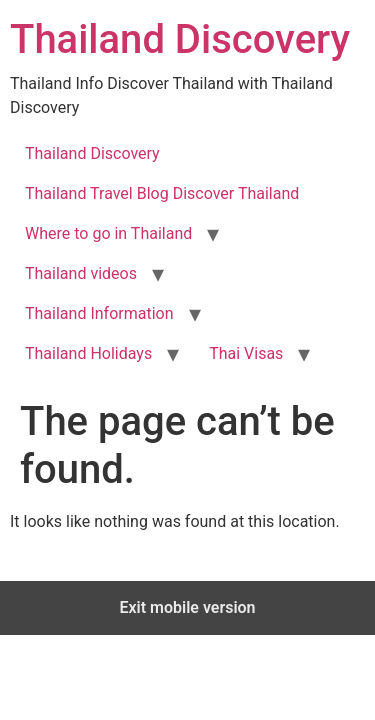  I want to click on Thailand Information, so click(99, 313).